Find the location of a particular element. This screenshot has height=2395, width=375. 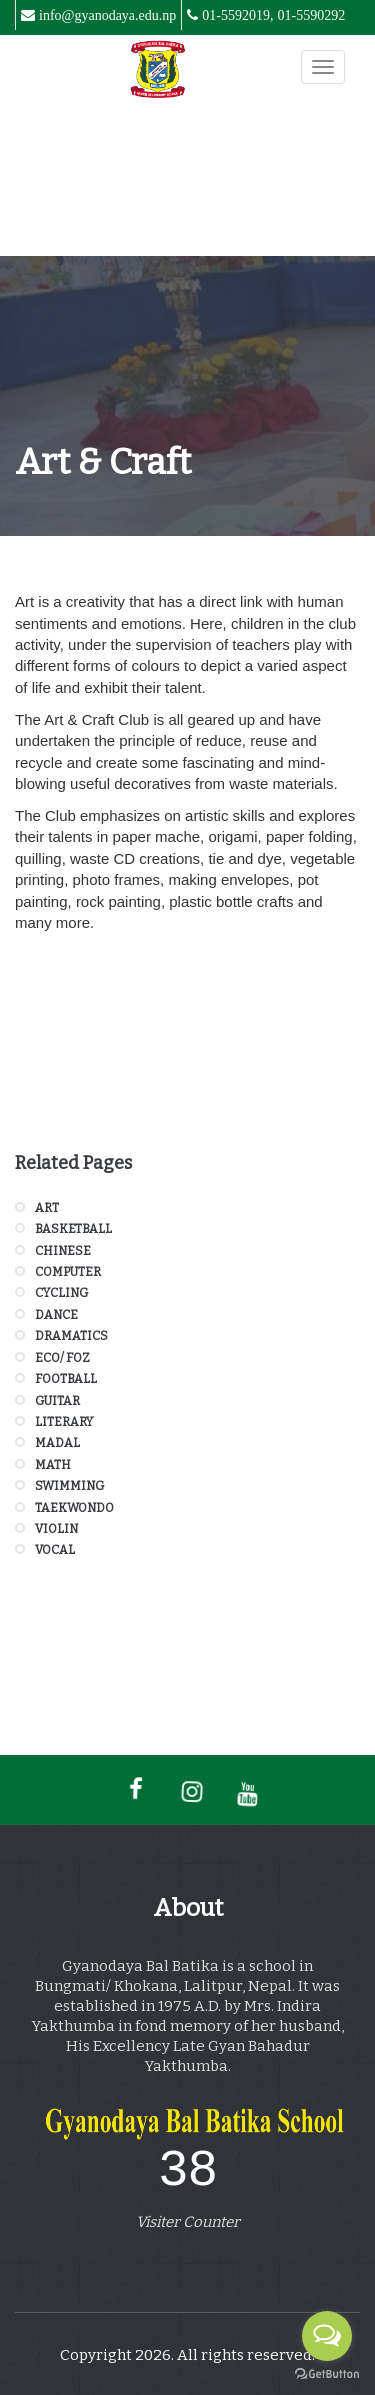

Math is located at coordinates (53, 1465).